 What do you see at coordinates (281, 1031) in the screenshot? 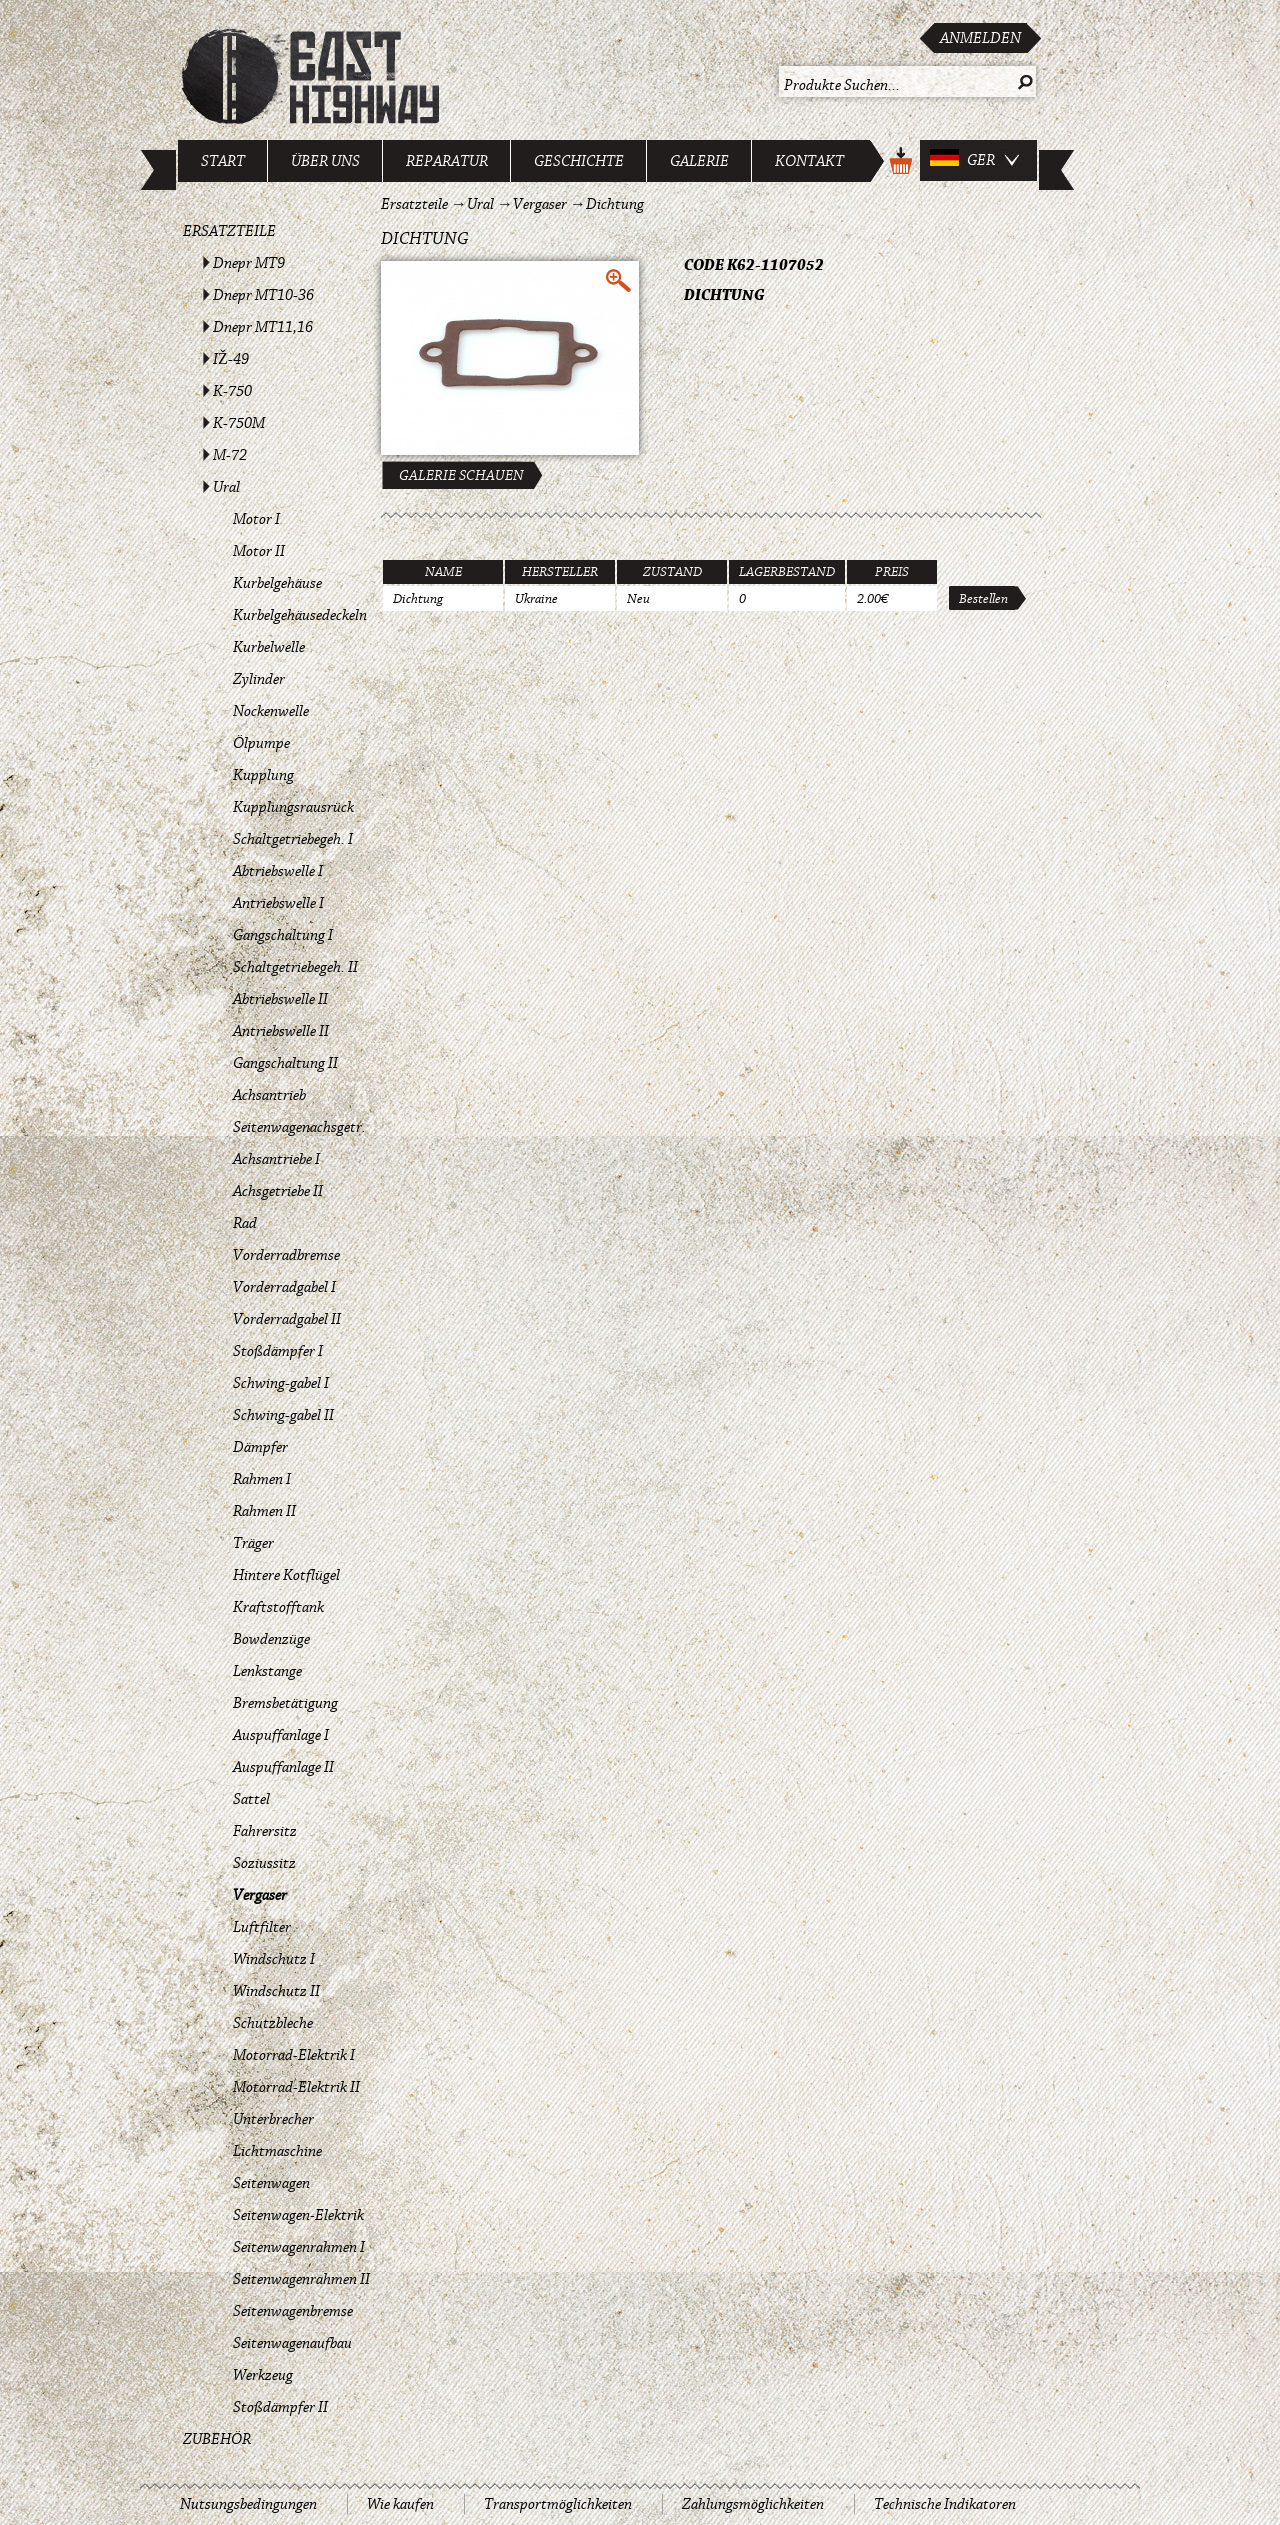
I see `Antriebswelle II` at bounding box center [281, 1031].